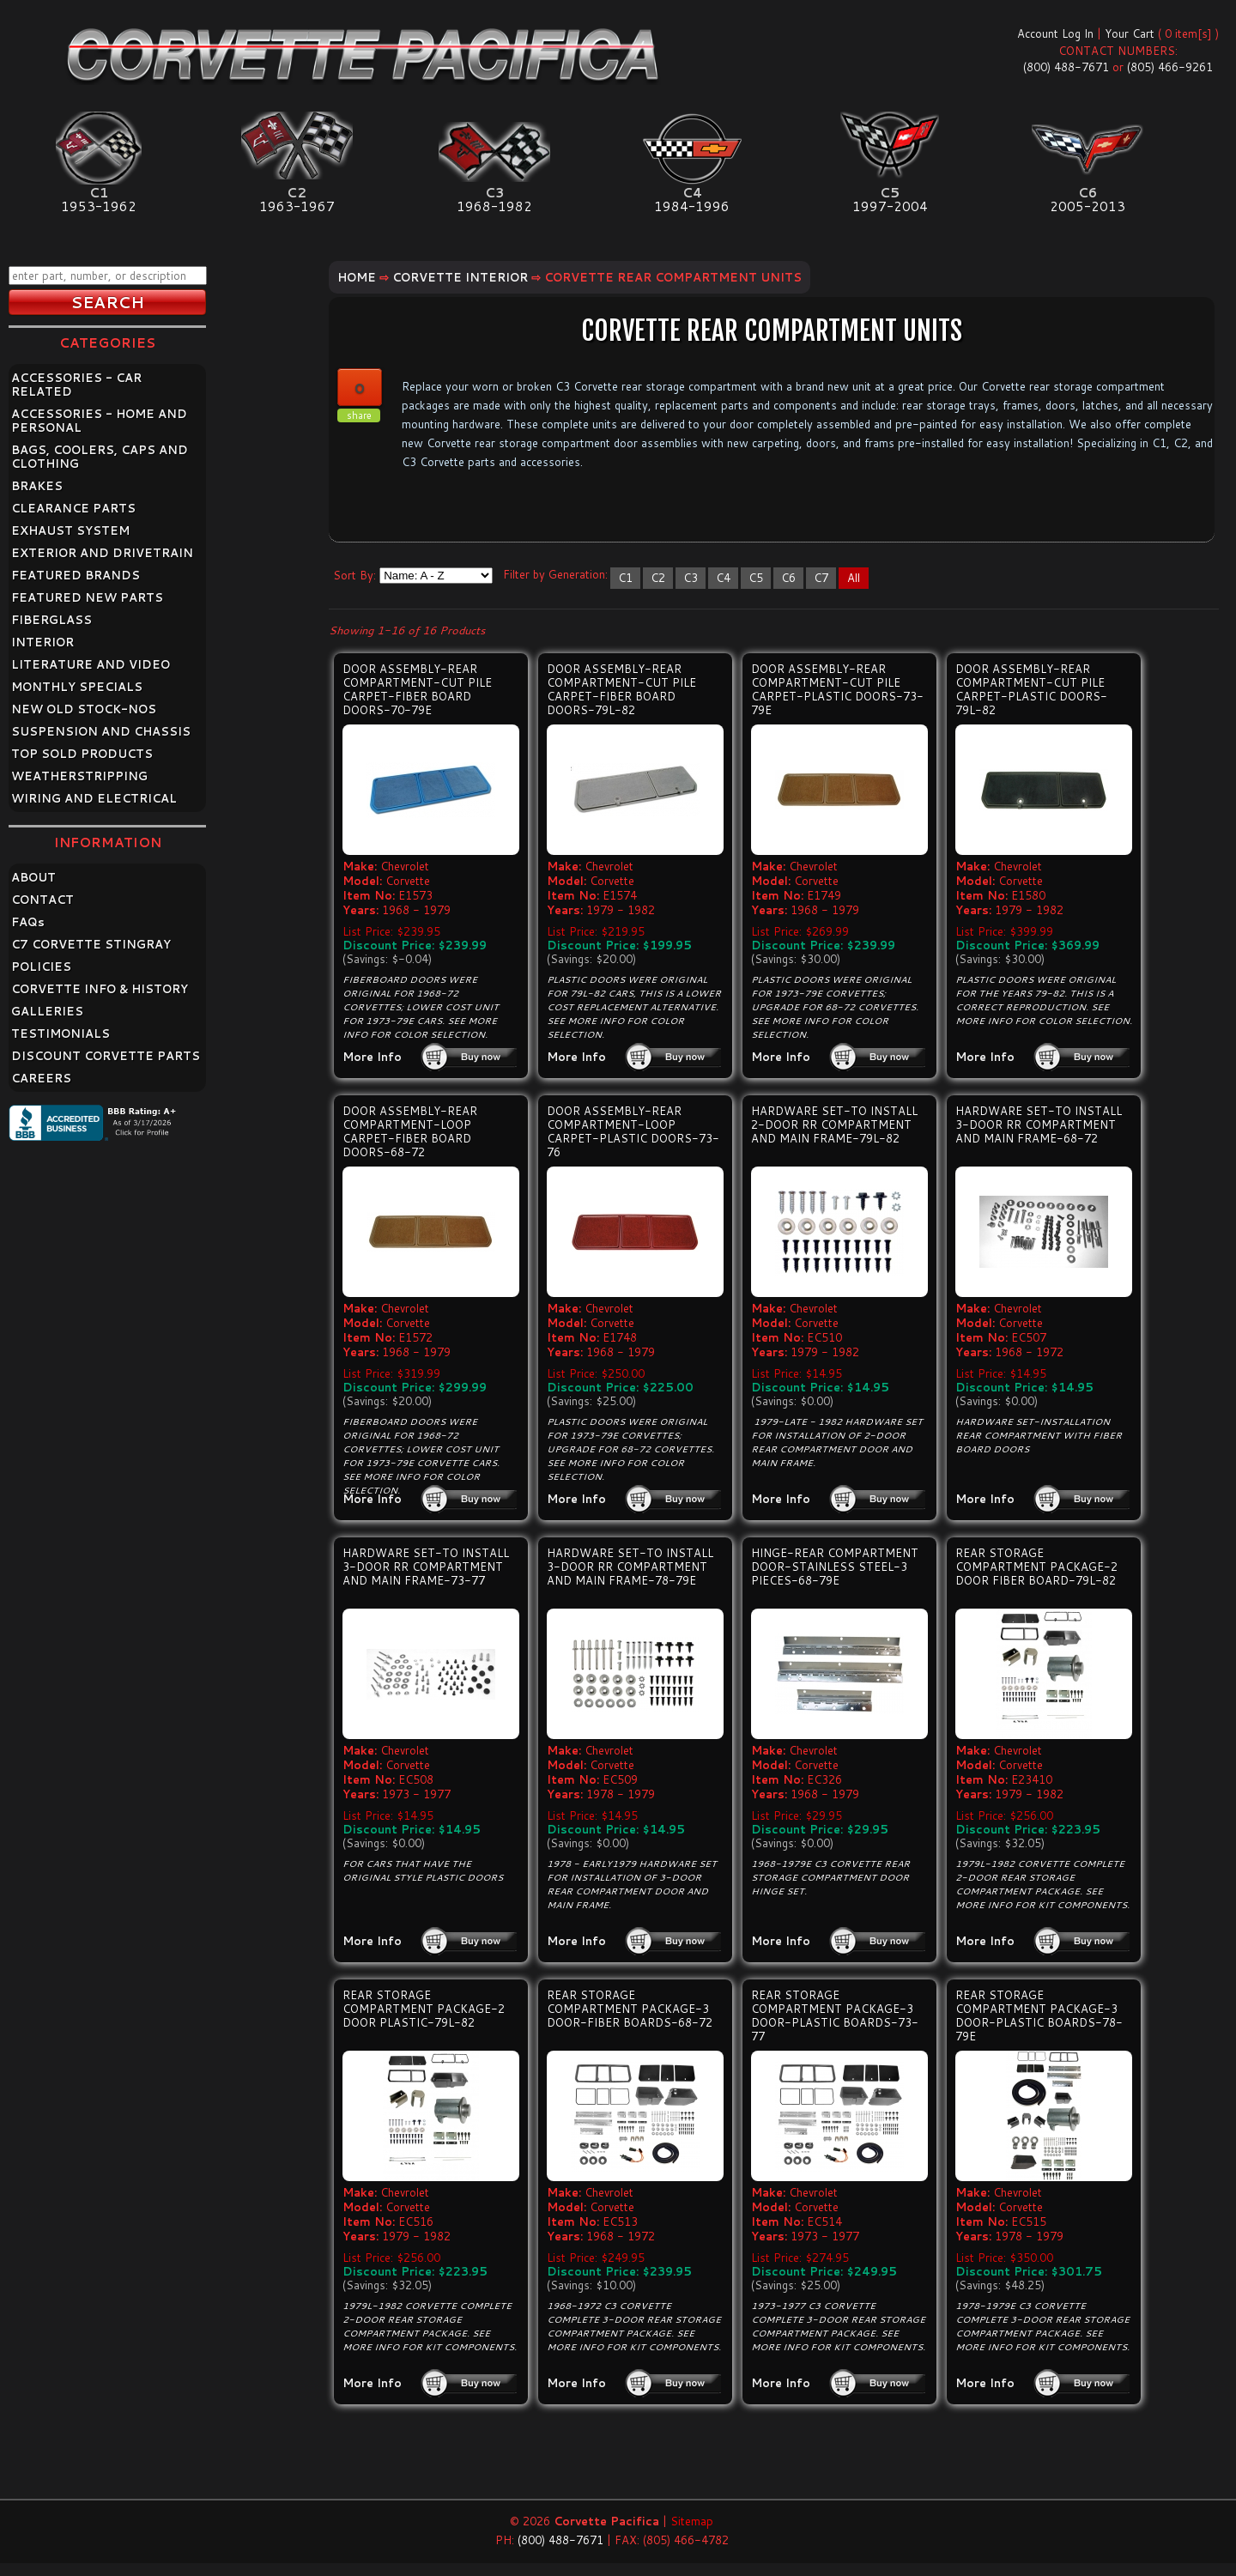 Image resolution: width=1236 pixels, height=2576 pixels. What do you see at coordinates (372, 1056) in the screenshot?
I see `More Info` at bounding box center [372, 1056].